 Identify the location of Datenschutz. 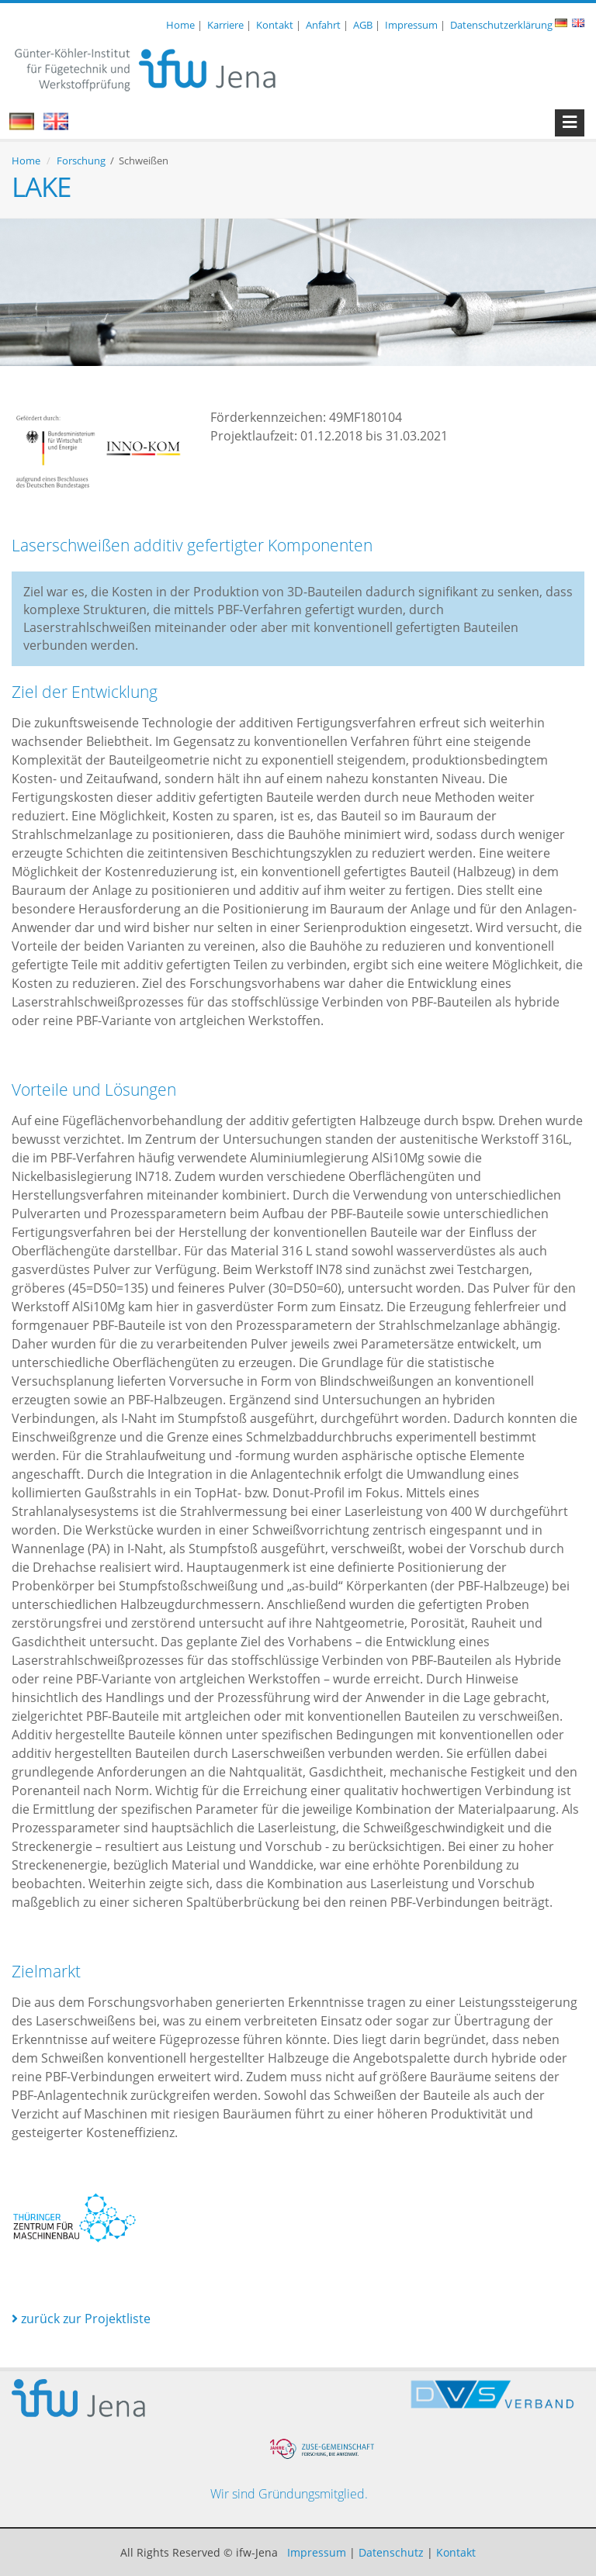
(391, 2552).